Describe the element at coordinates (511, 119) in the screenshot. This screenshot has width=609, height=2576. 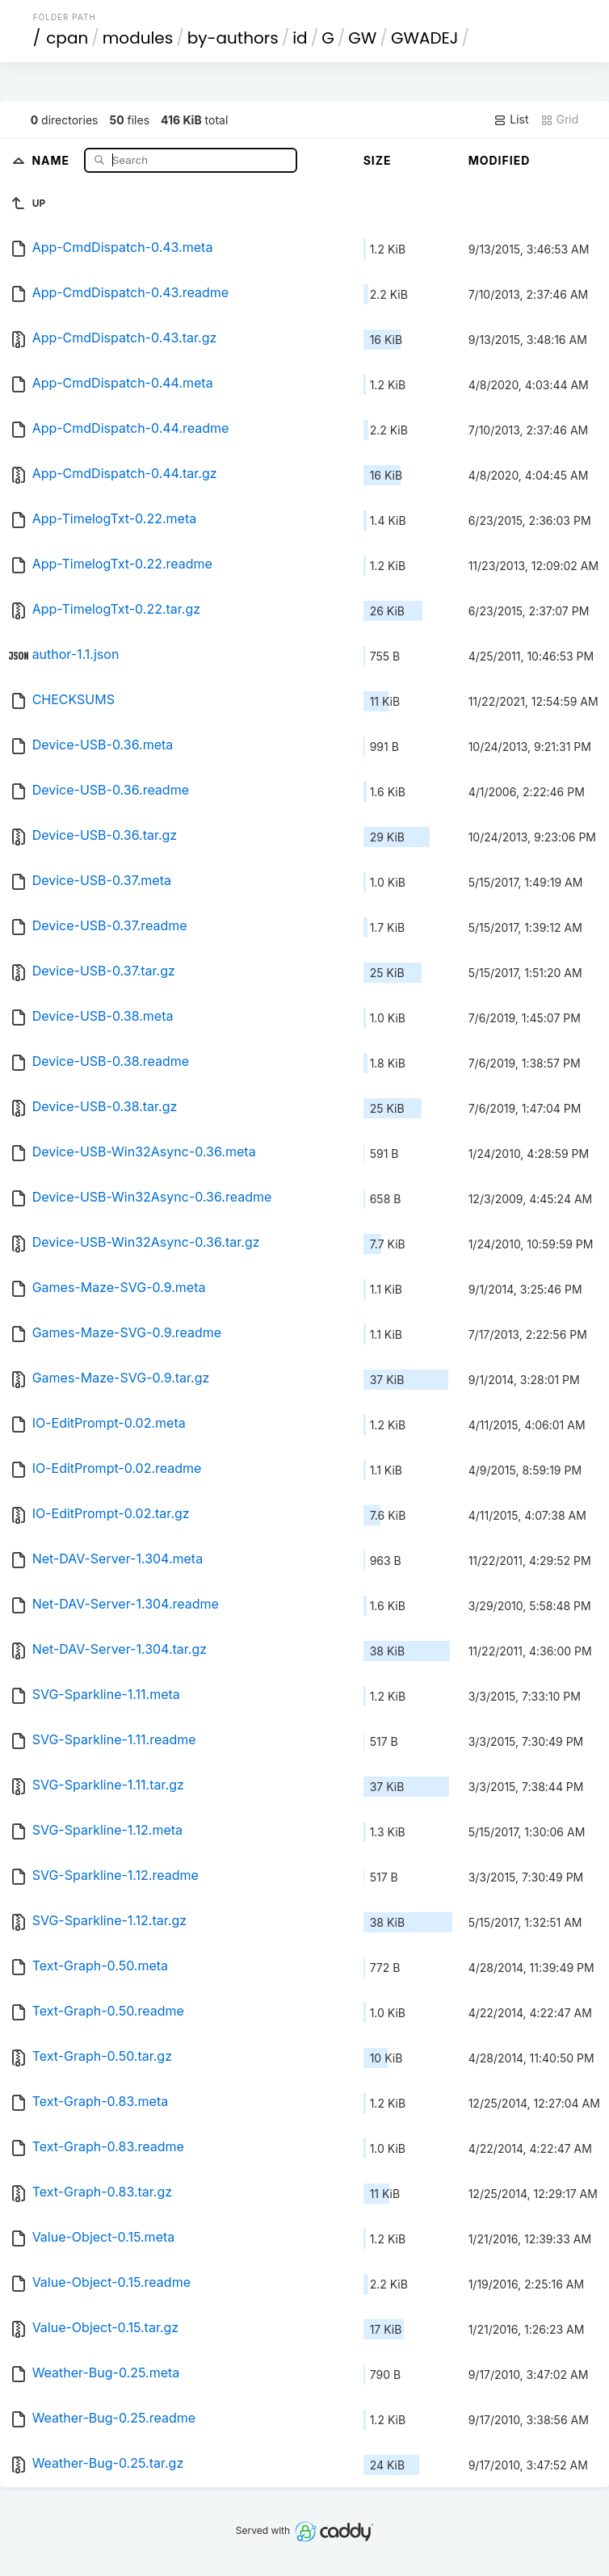
I see `List` at that location.